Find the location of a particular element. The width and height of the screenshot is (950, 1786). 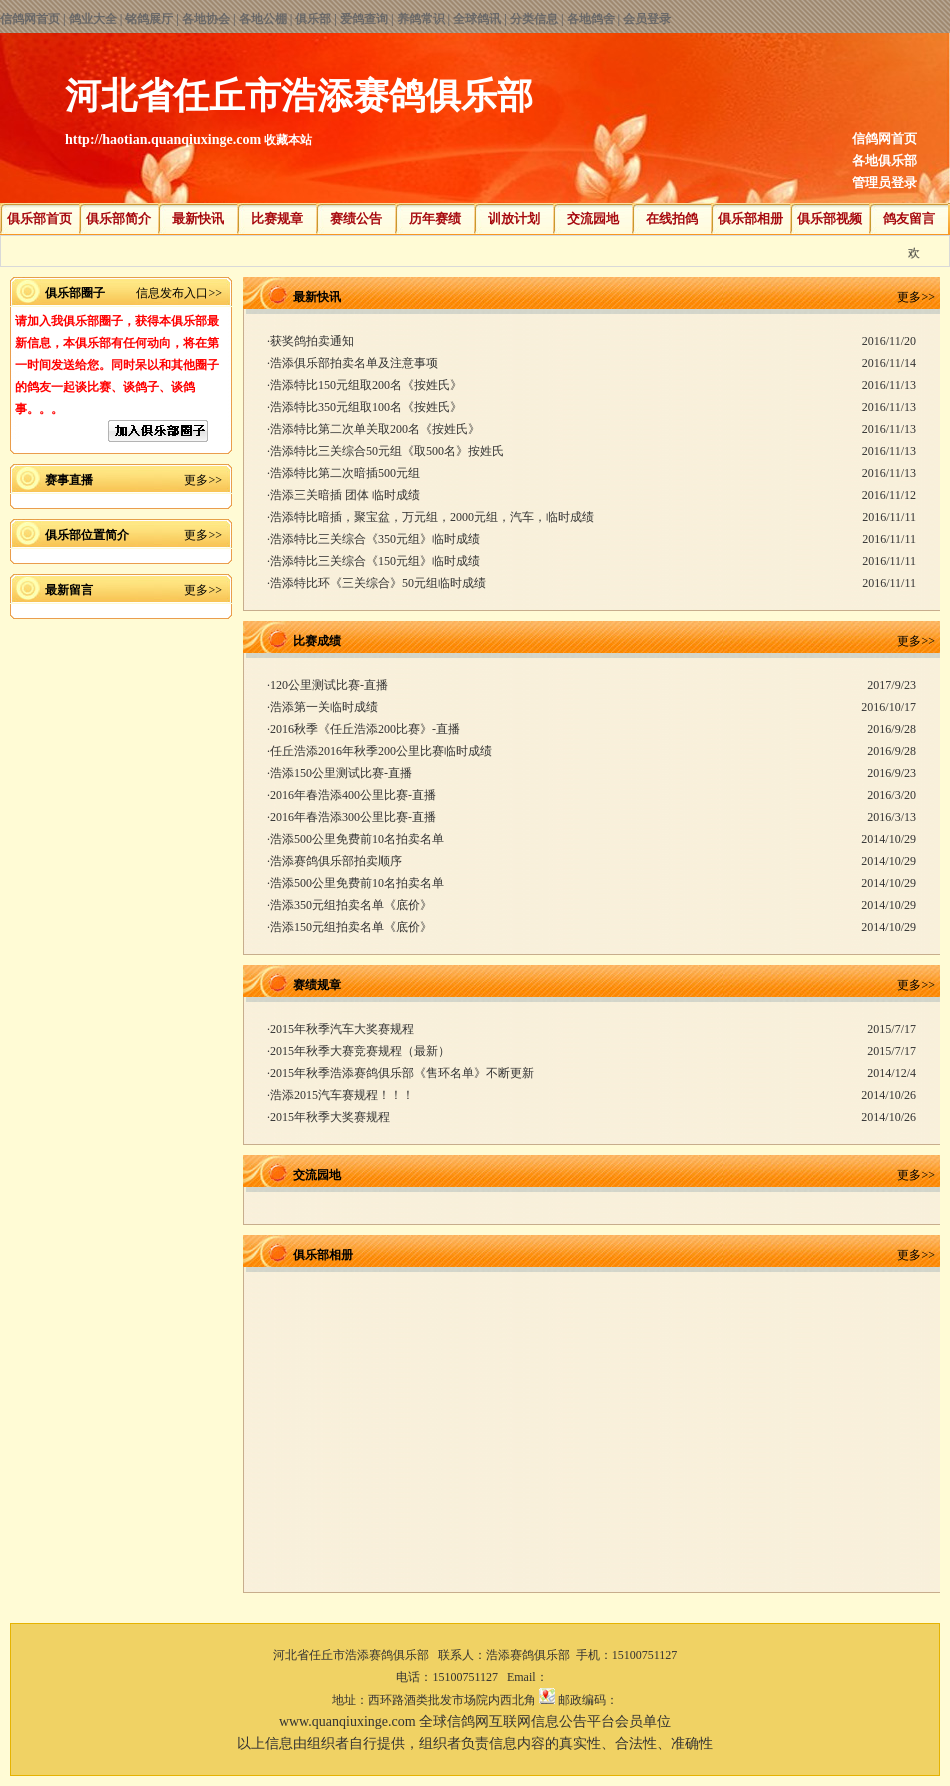

历年赛绩 is located at coordinates (435, 218).